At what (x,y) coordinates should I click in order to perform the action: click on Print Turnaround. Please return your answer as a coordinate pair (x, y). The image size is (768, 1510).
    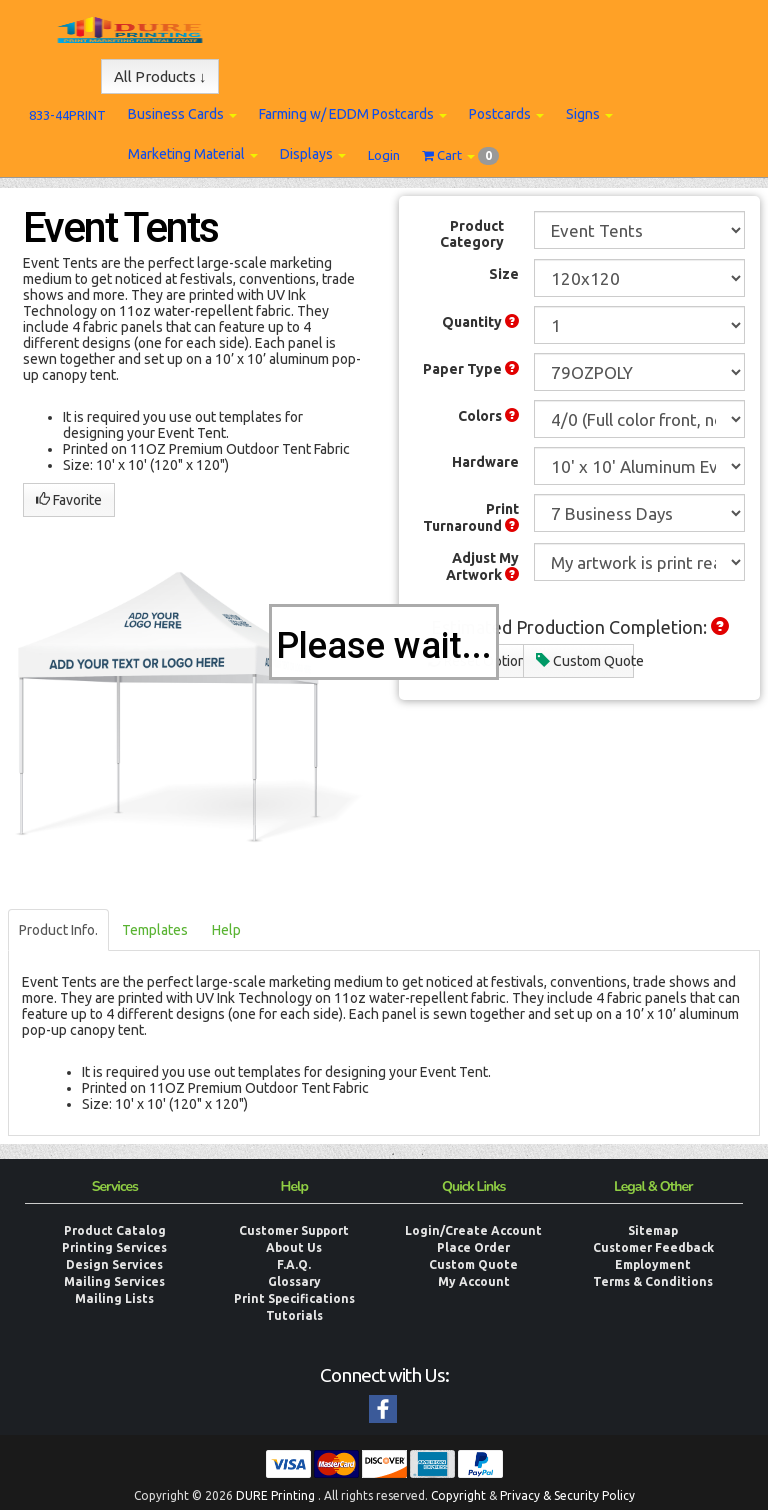
    Looking at the image, I should click on (471, 517).